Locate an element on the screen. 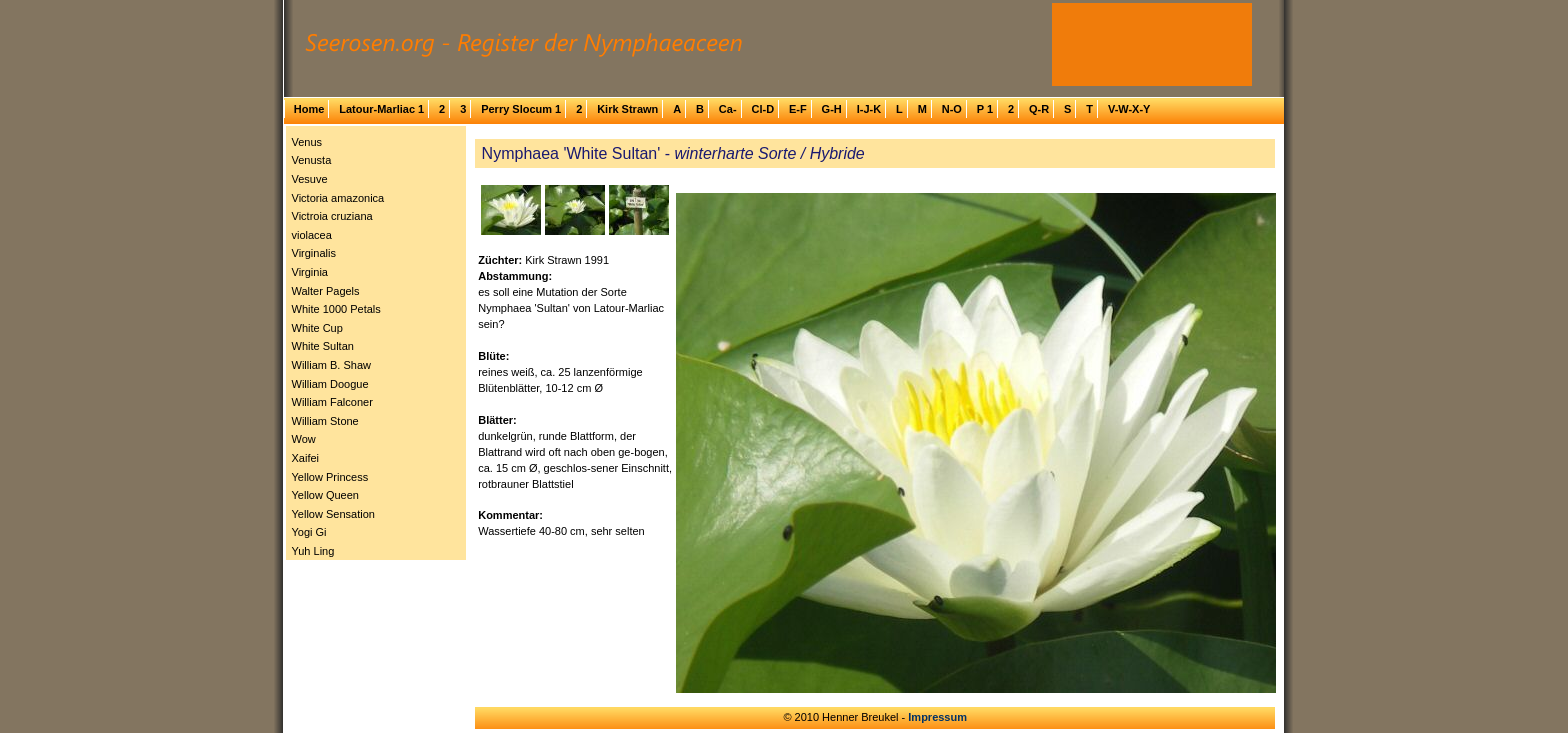 The width and height of the screenshot is (1568, 733). Cl-D is located at coordinates (762, 109).